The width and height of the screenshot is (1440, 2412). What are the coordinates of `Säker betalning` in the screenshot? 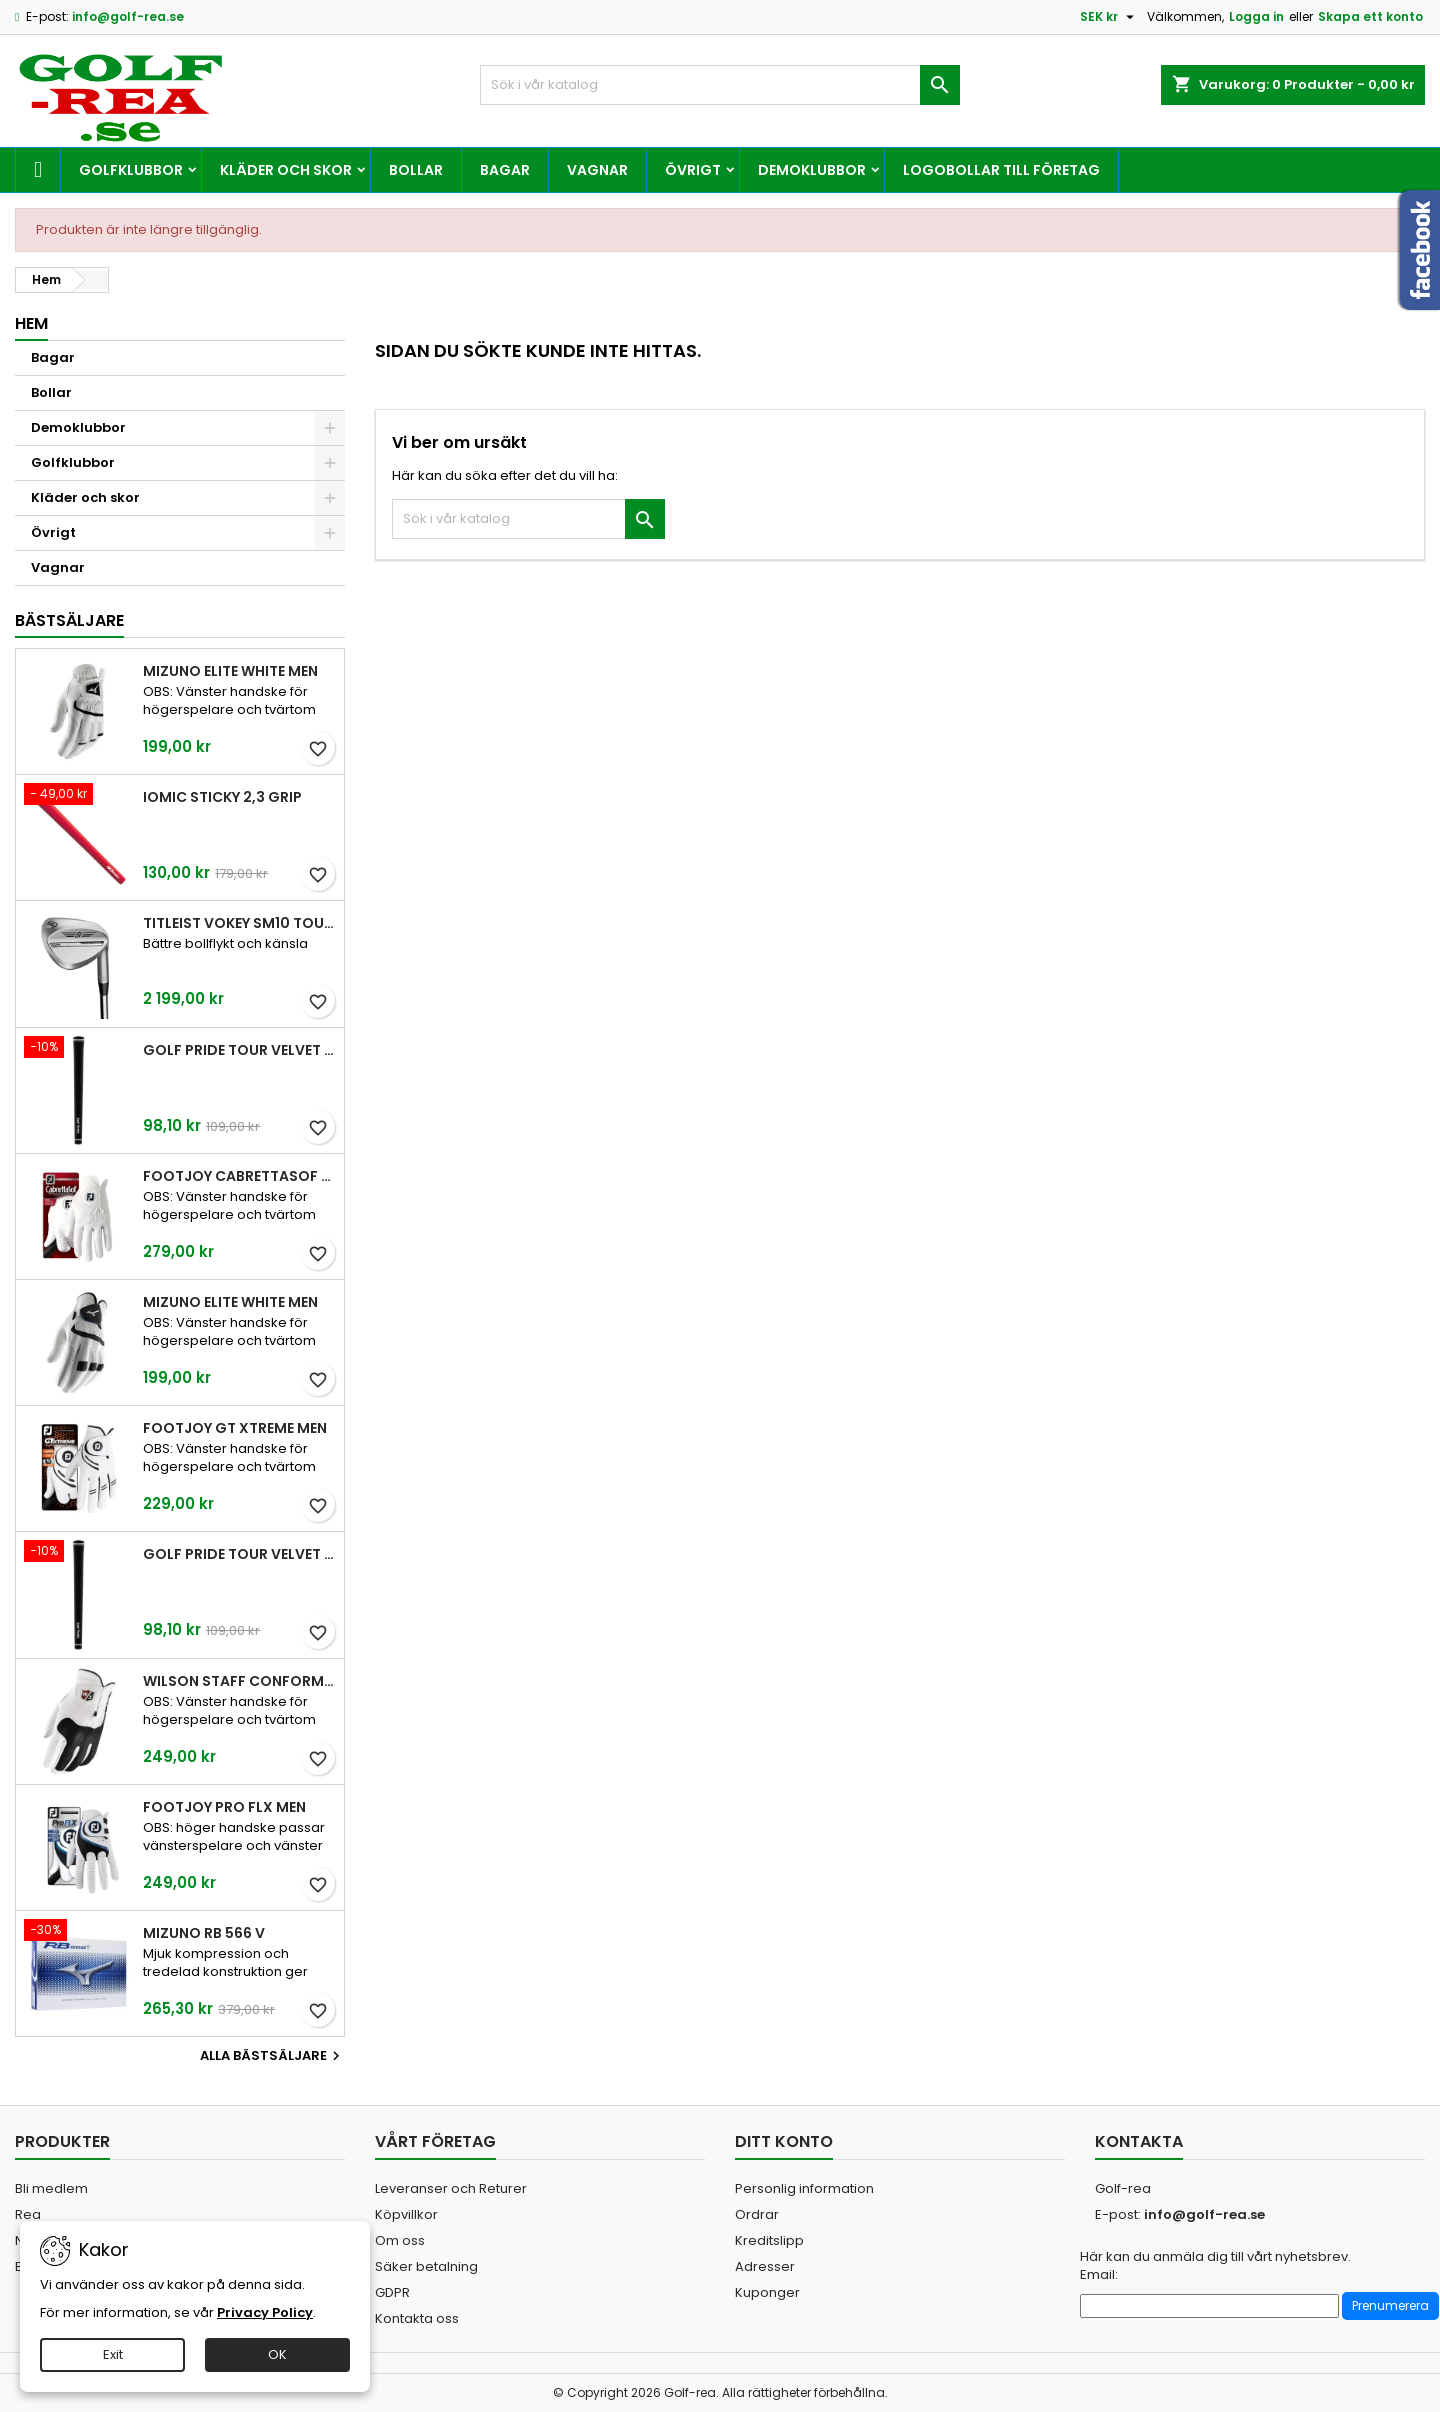 It's located at (426, 2266).